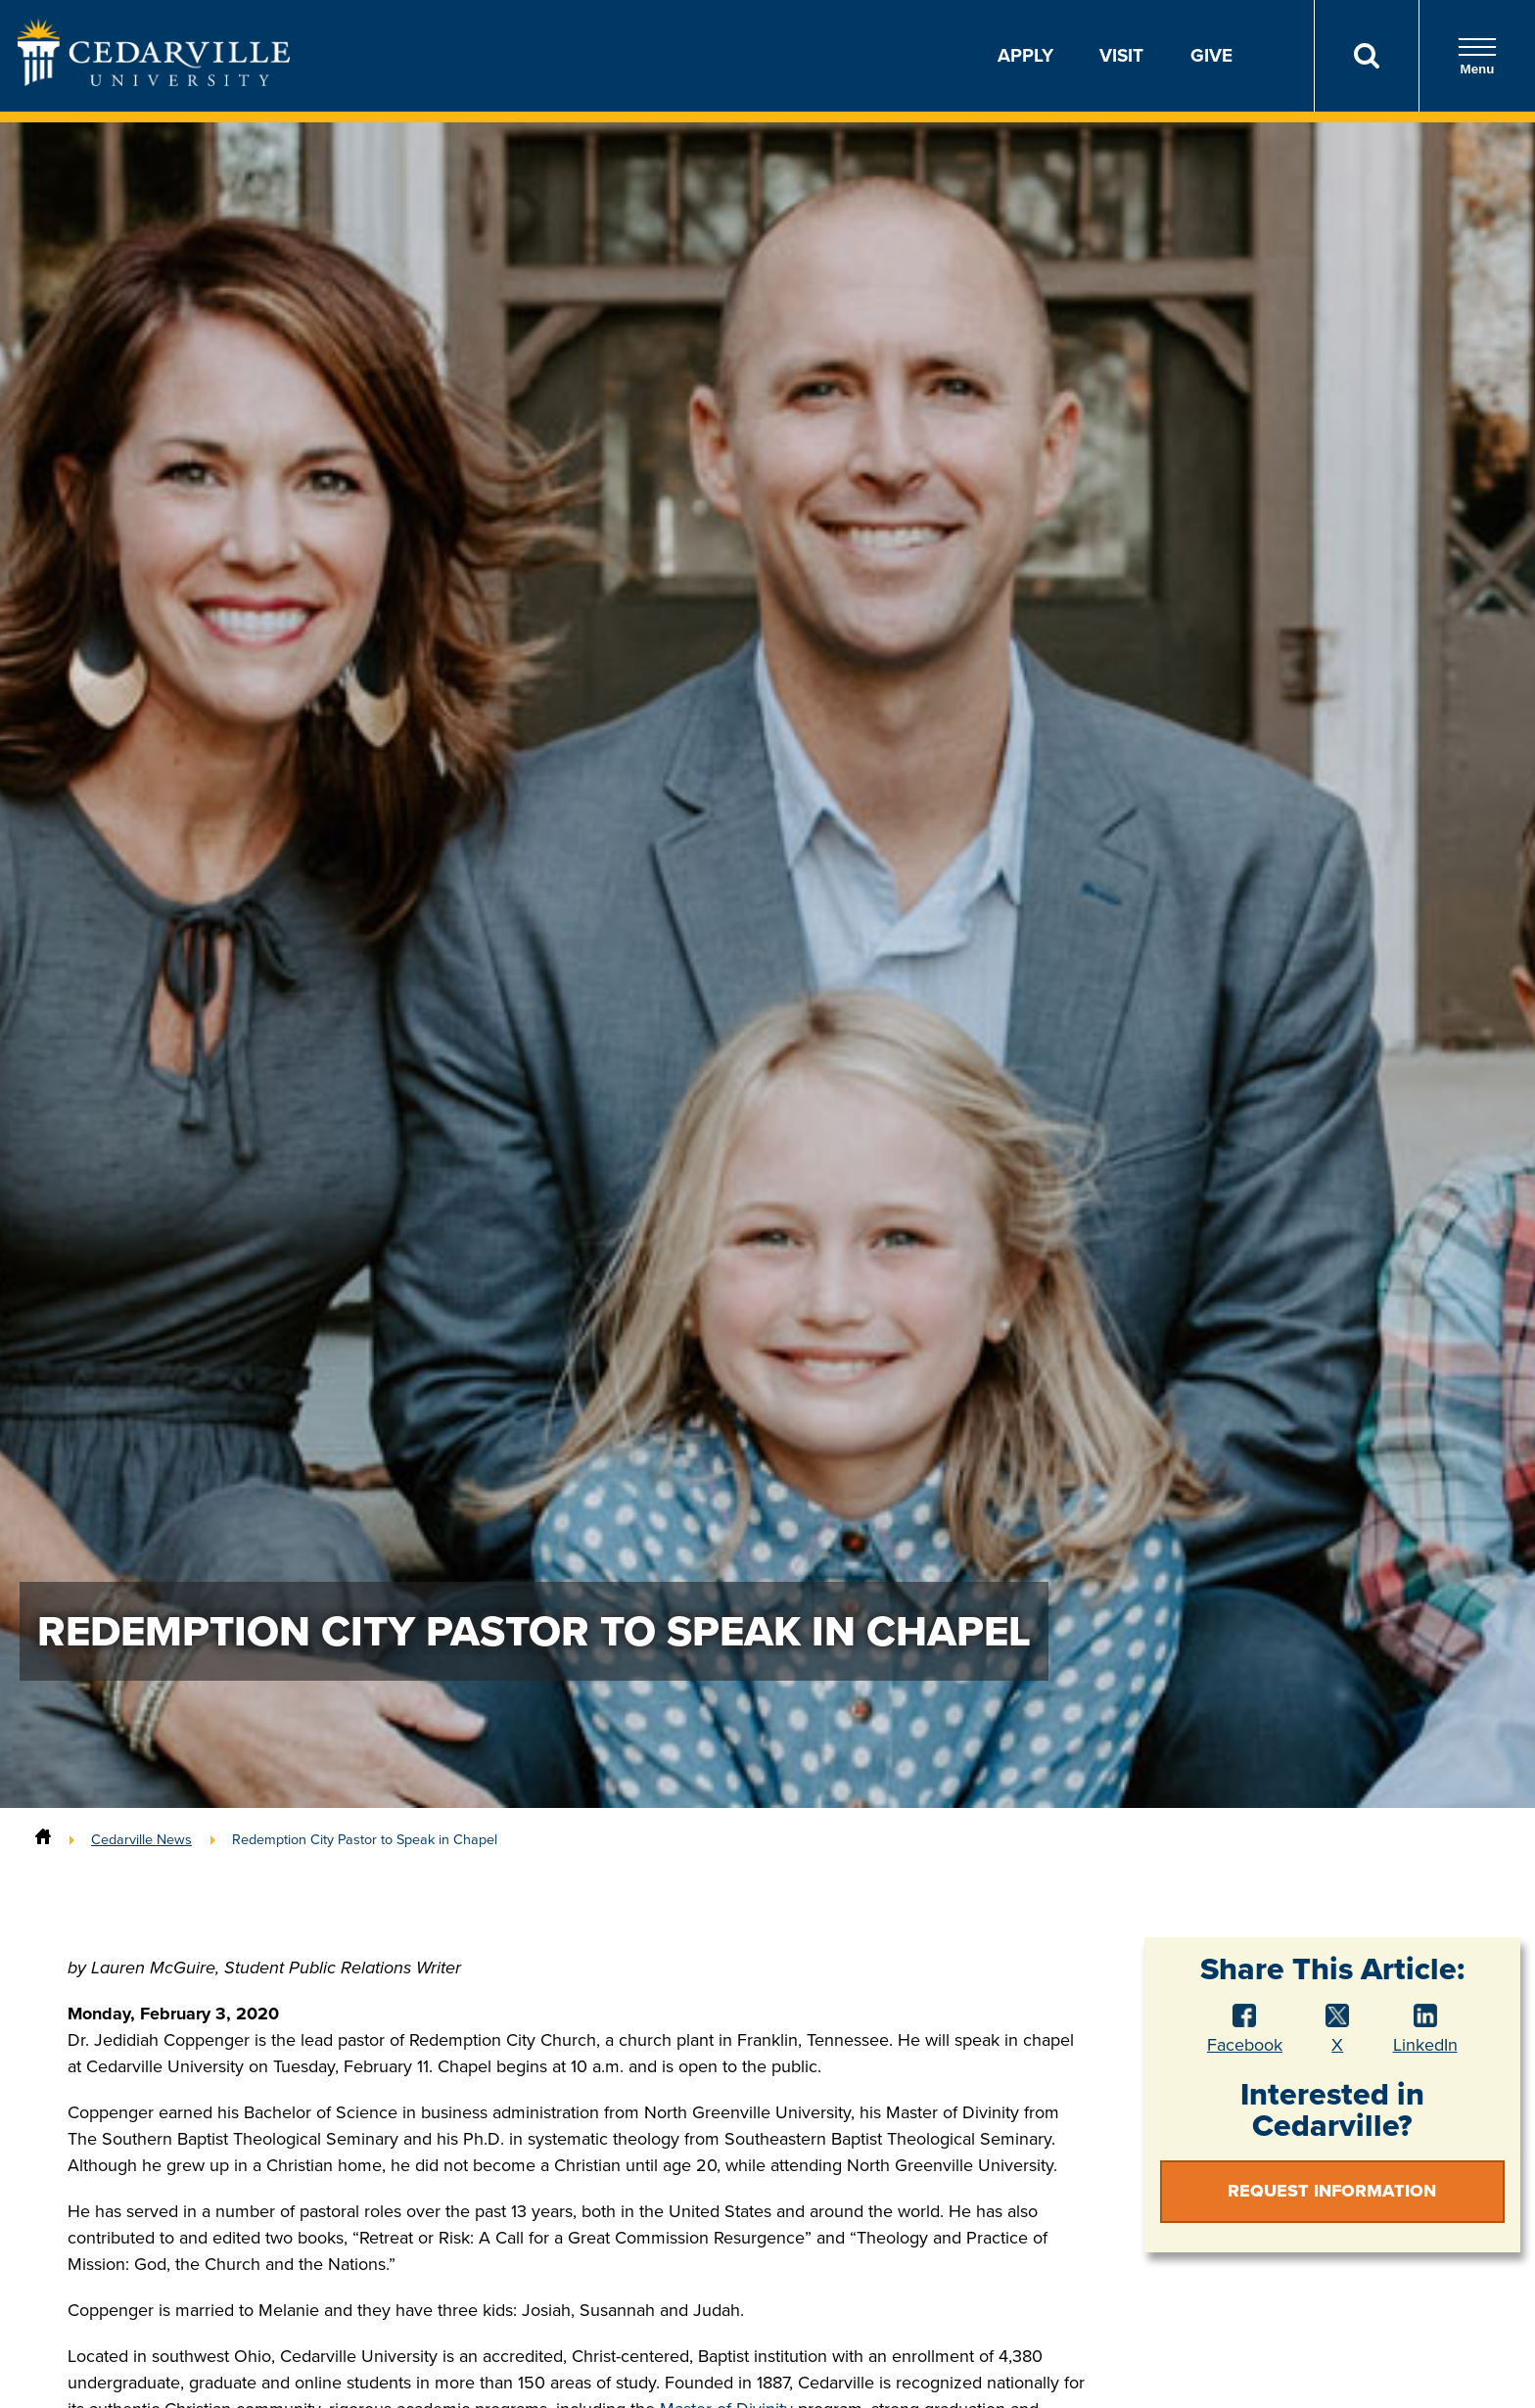  Describe the element at coordinates (1366, 56) in the screenshot. I see `[Search]` at that location.